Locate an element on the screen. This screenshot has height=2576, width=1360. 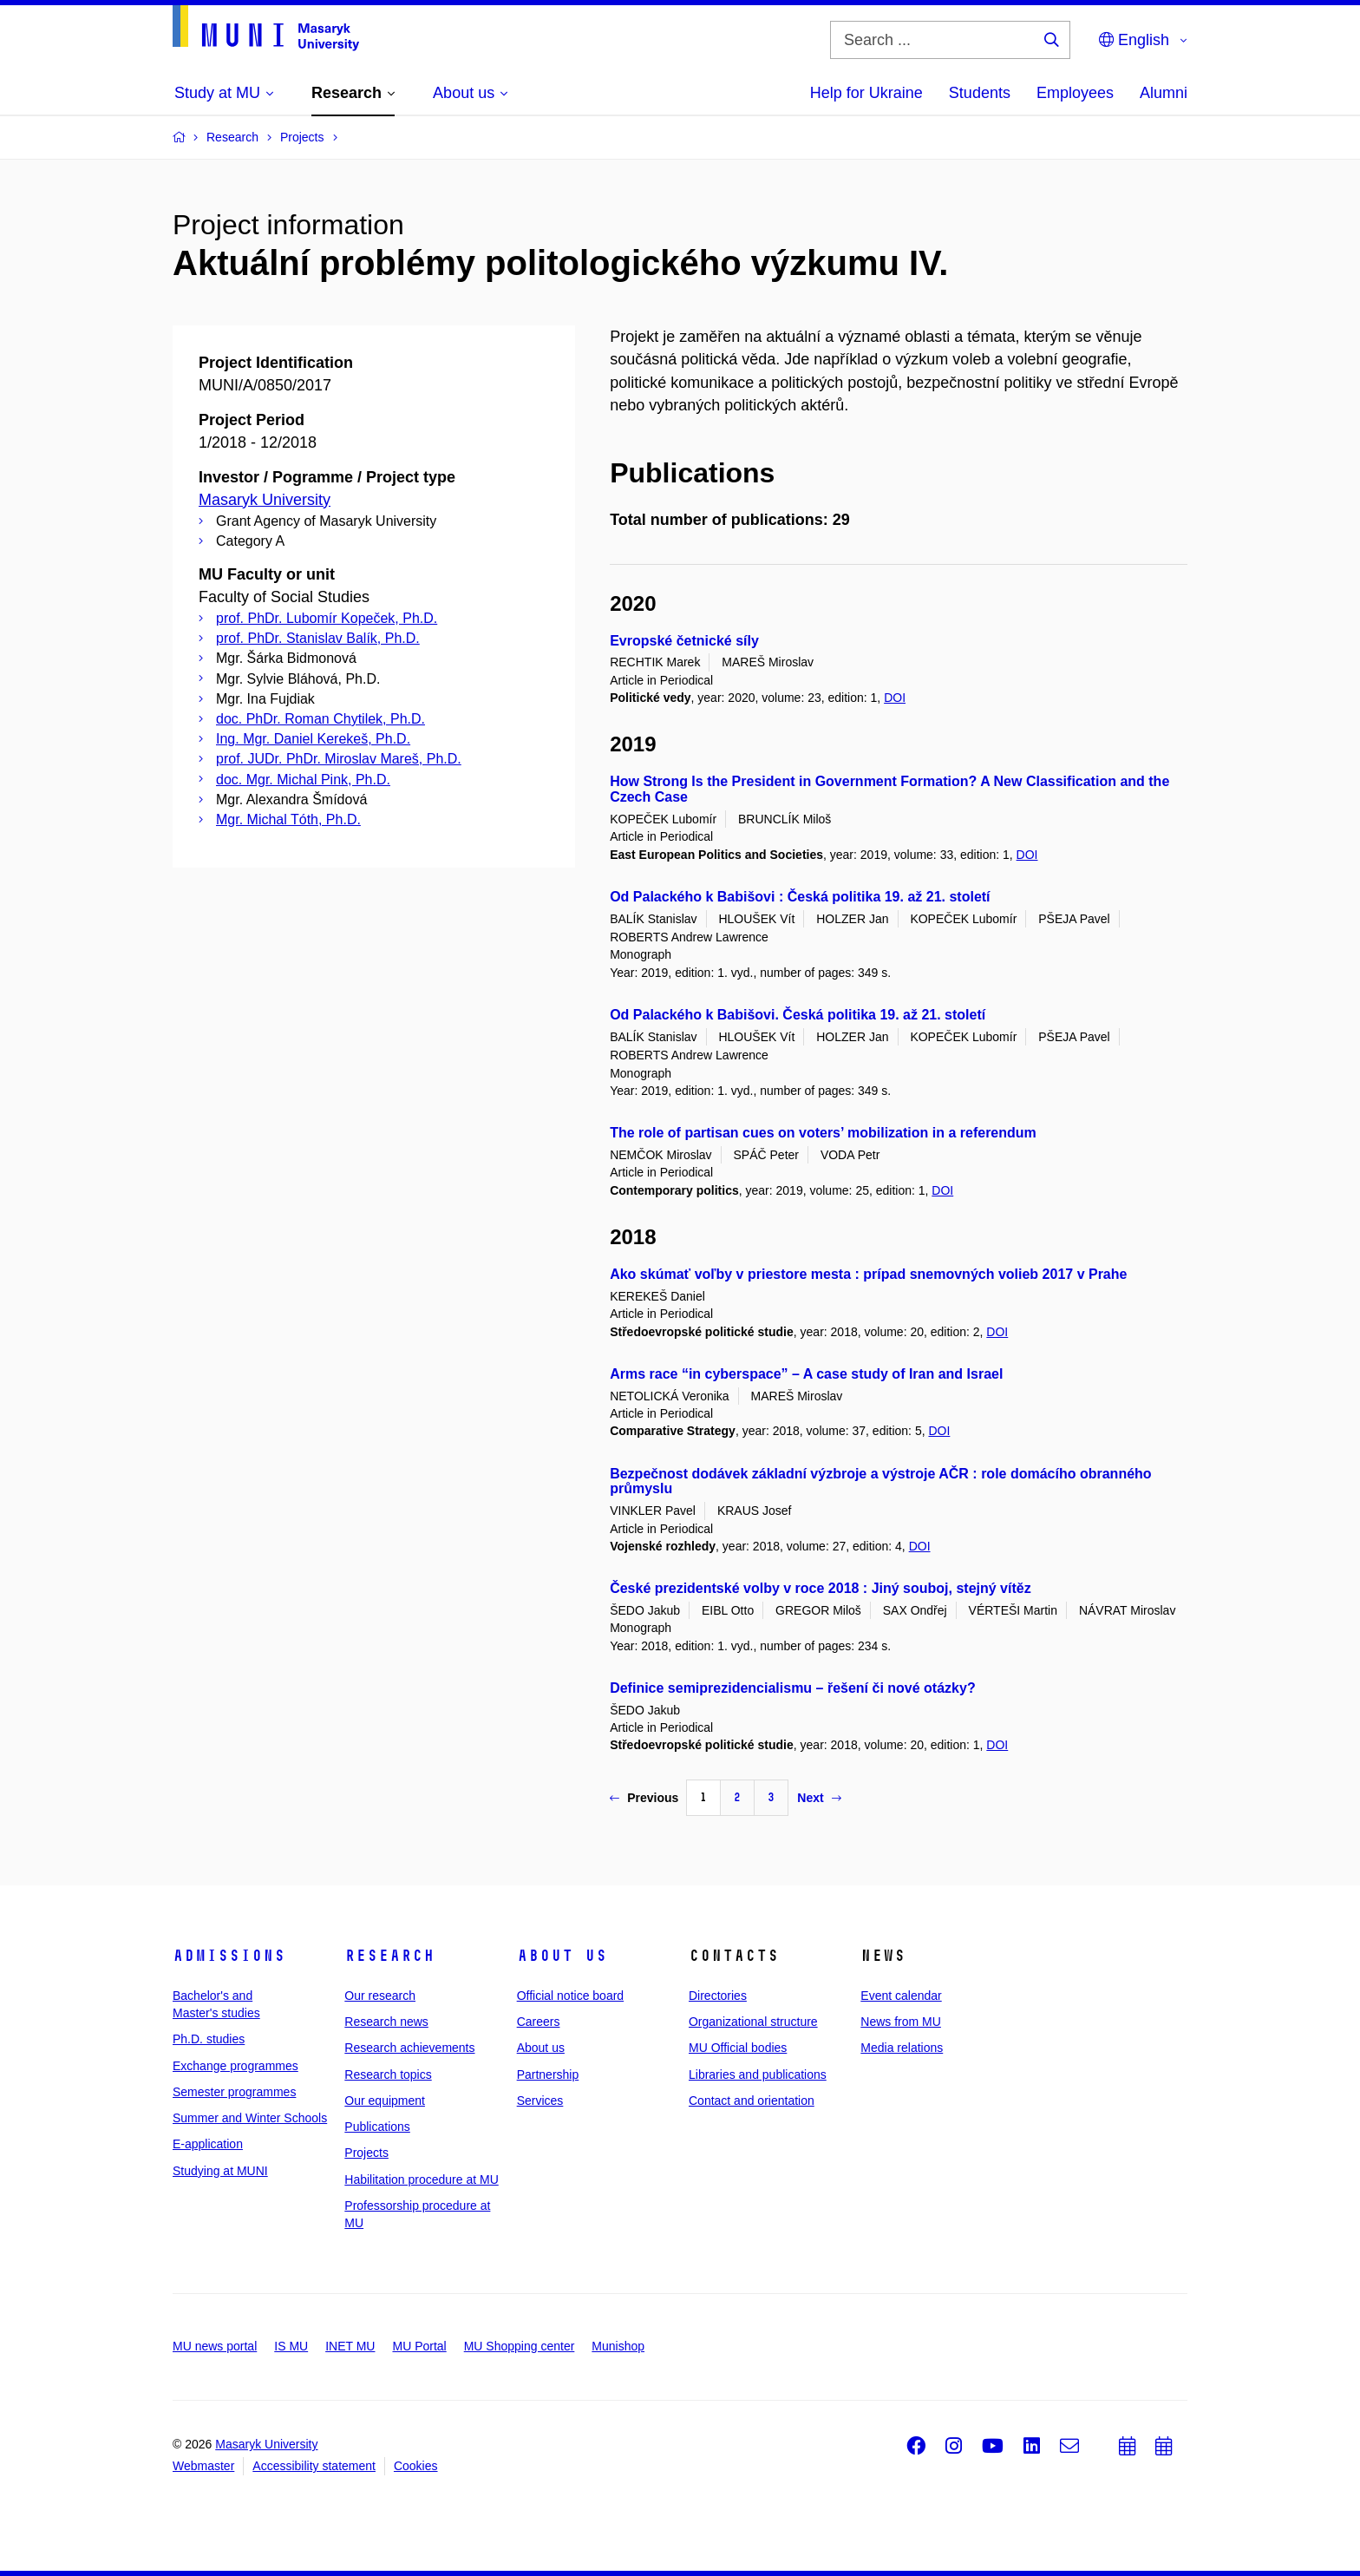
Research news is located at coordinates (386, 2022).